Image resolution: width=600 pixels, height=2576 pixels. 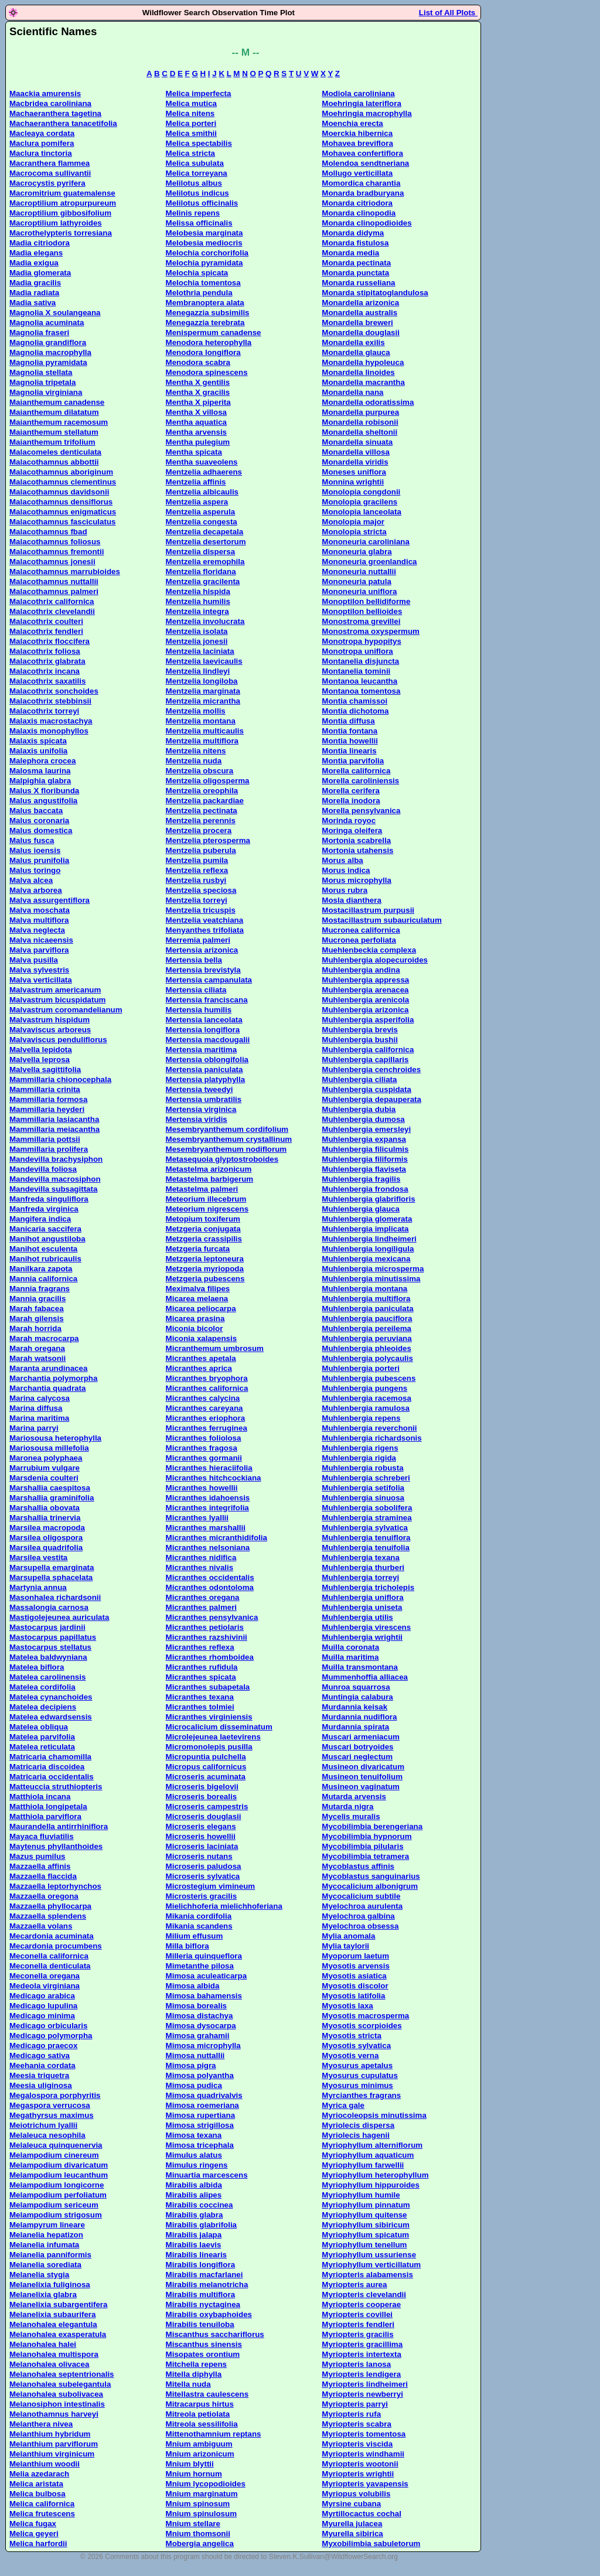 What do you see at coordinates (59, 491) in the screenshot?
I see `Malacothamnus davidsonii` at bounding box center [59, 491].